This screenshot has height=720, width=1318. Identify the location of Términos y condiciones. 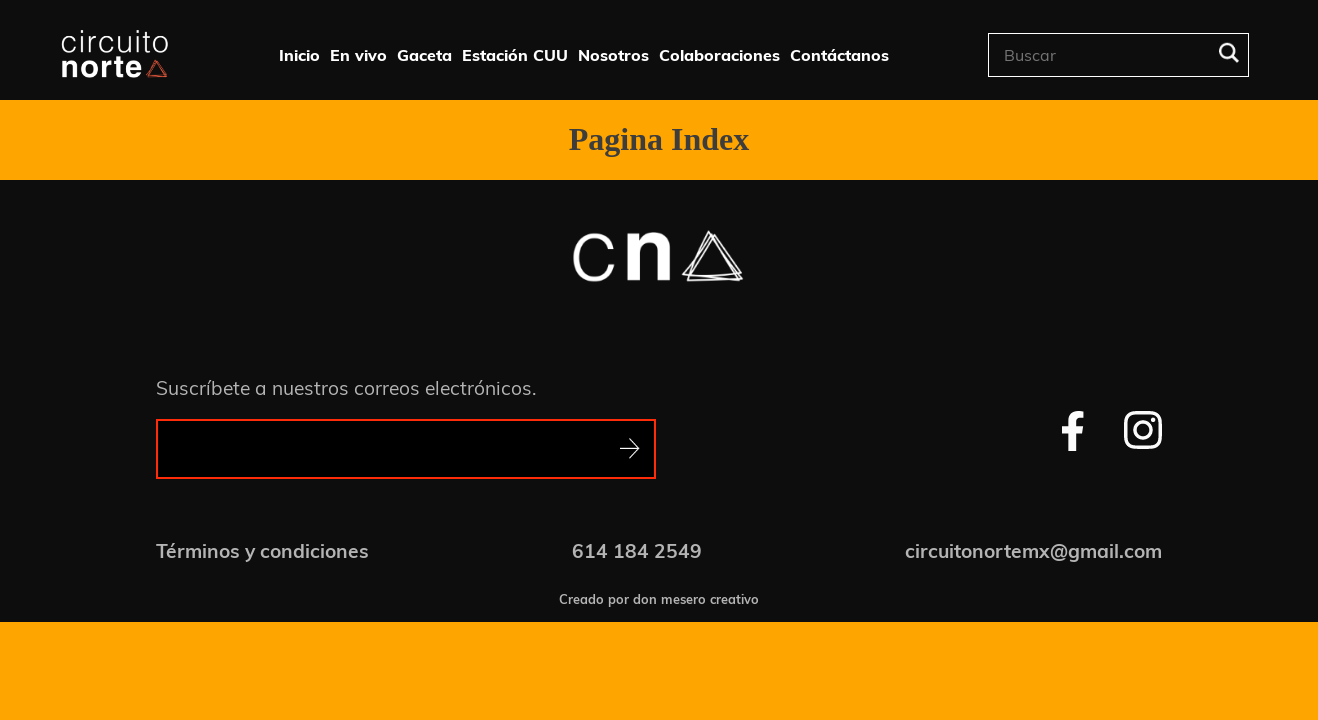
(262, 551).